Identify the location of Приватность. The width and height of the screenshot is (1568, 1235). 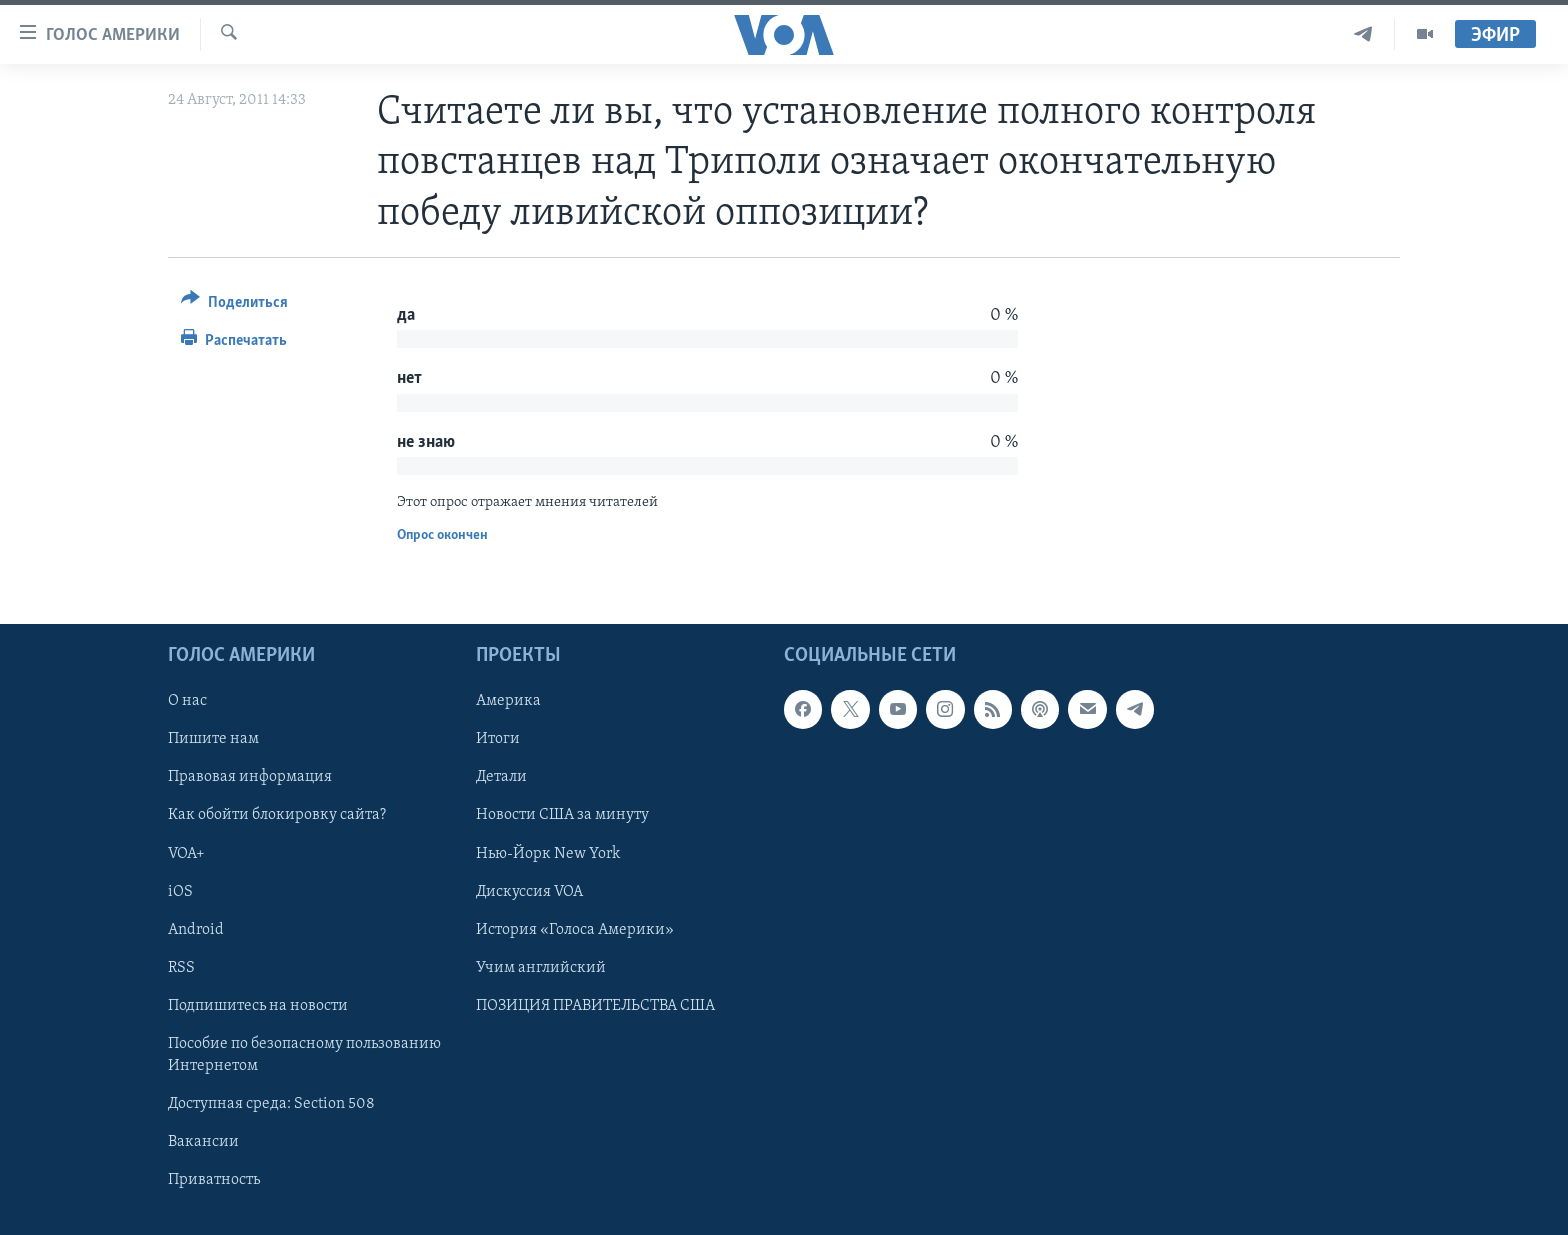
(214, 1180).